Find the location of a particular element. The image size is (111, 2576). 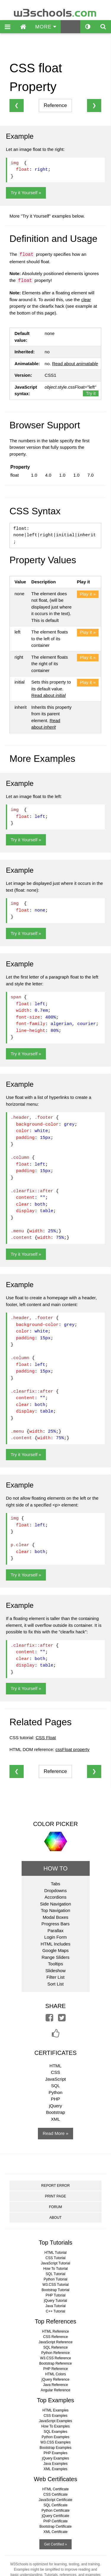

PRINT PAGE is located at coordinates (55, 2196).